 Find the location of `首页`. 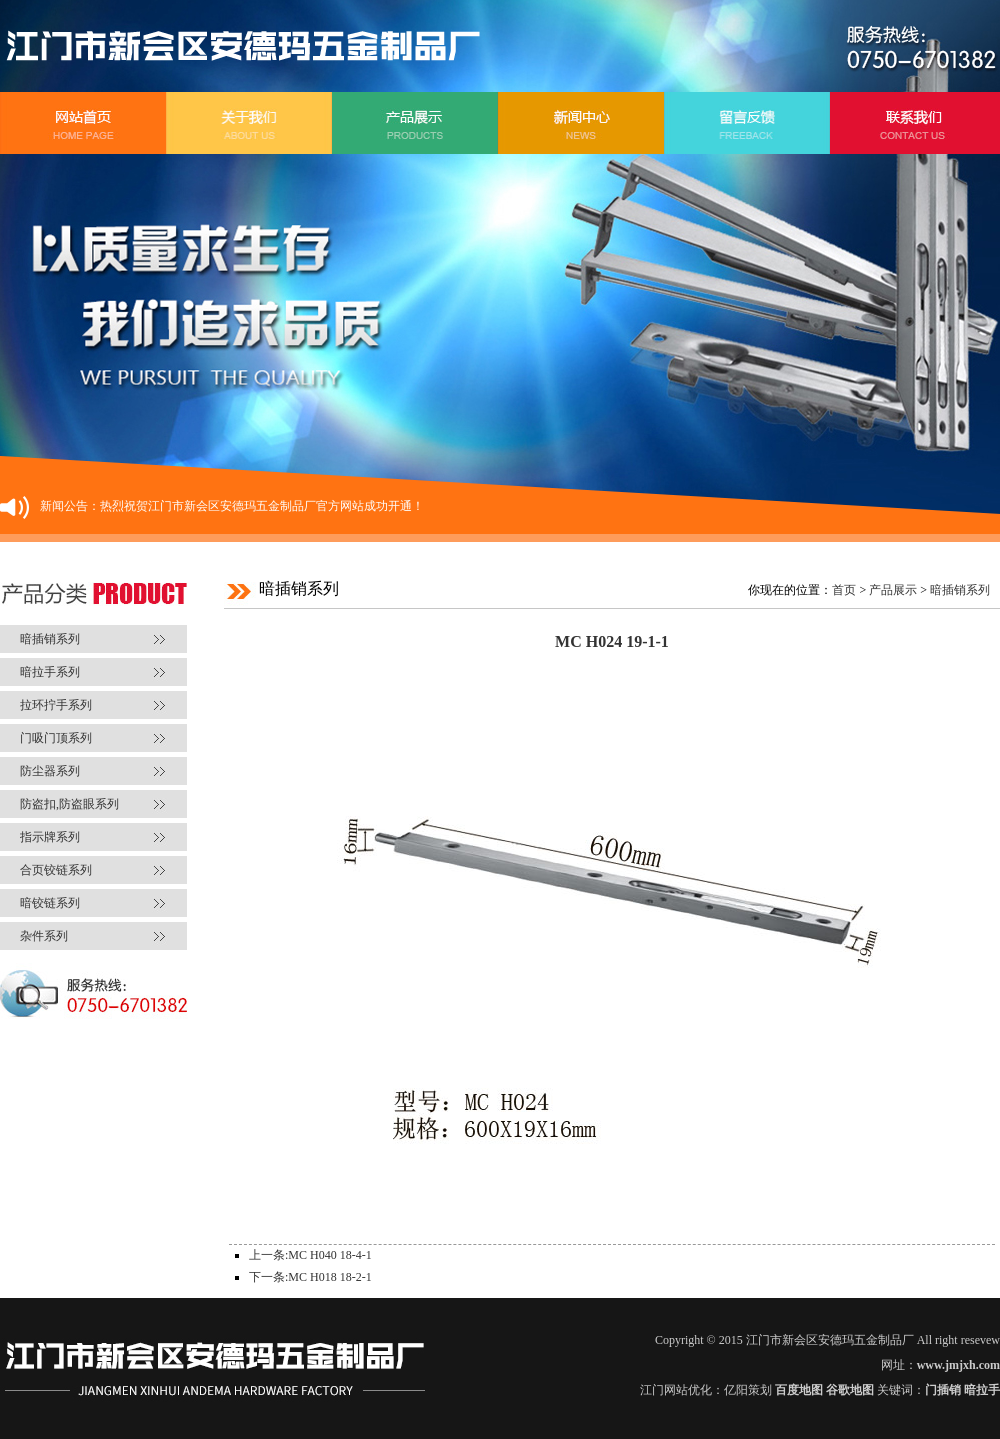

首页 is located at coordinates (844, 590).